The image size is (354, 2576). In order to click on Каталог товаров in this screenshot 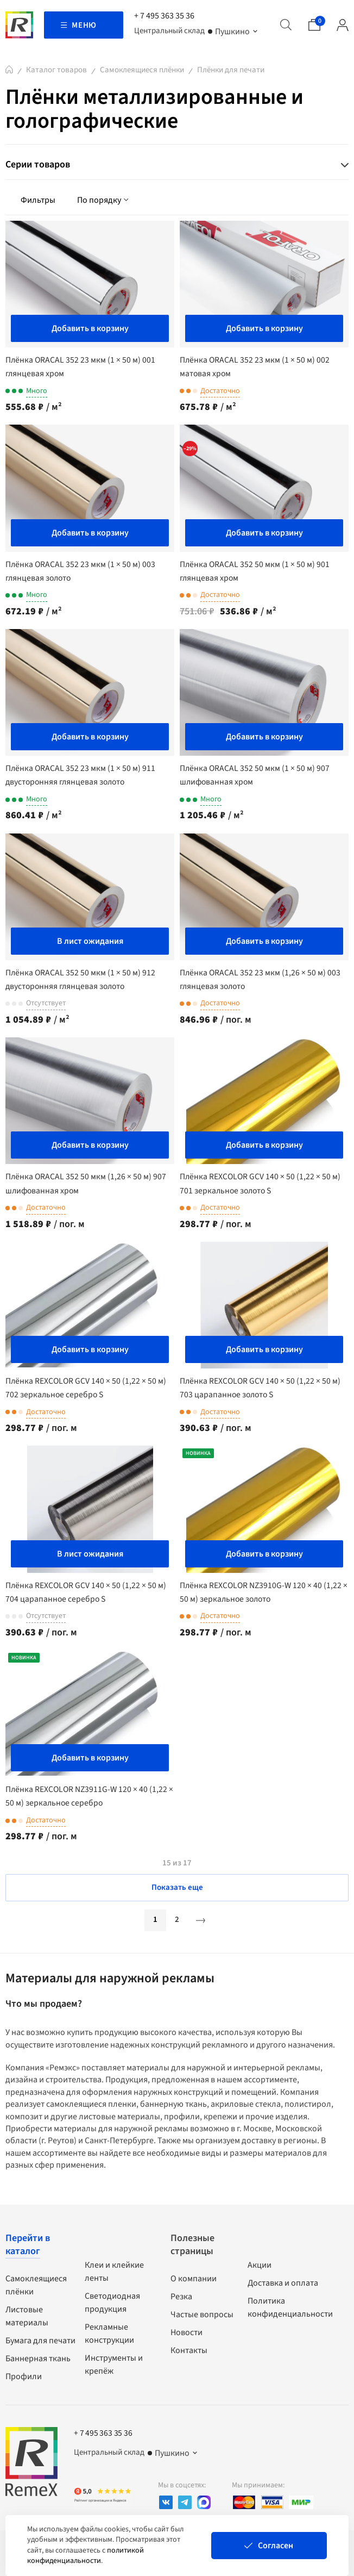, I will do `click(56, 70)`.